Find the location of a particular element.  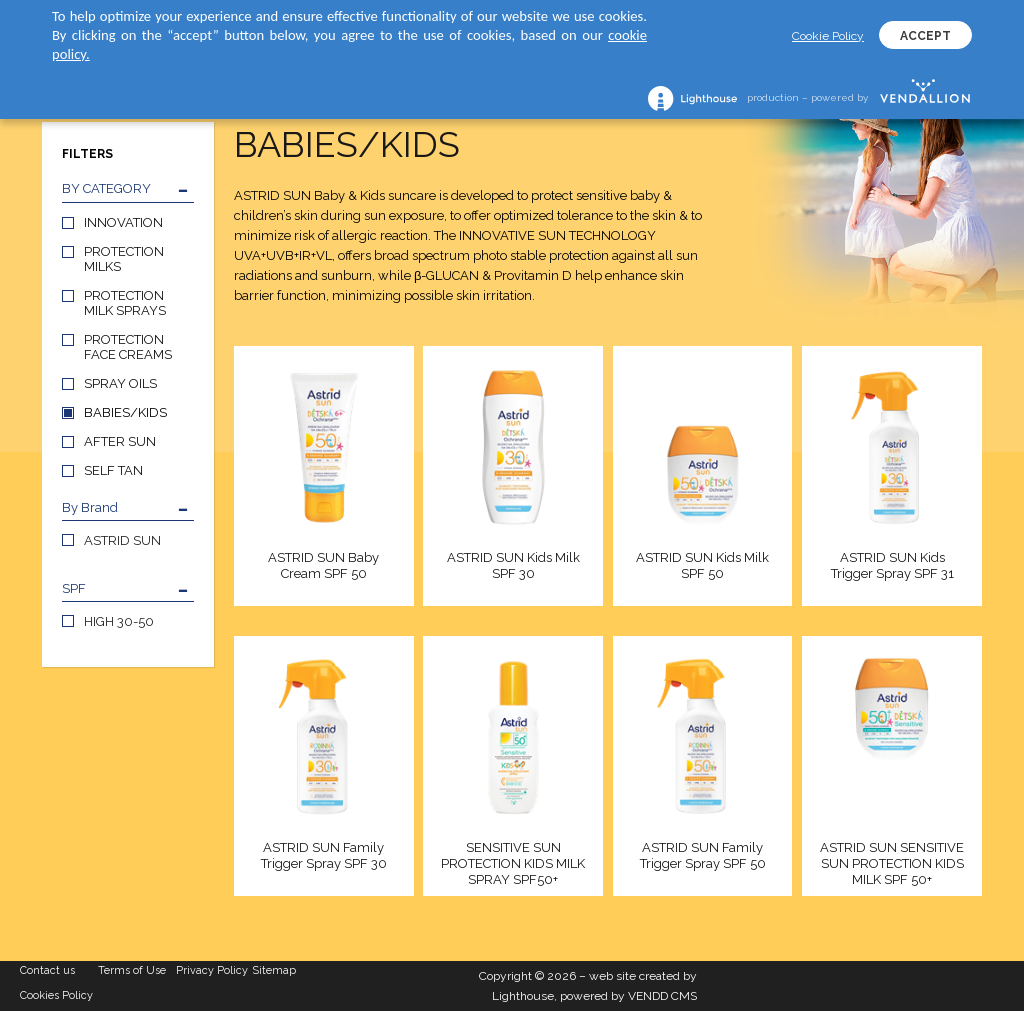

VENDD CMS is located at coordinates (662, 996).